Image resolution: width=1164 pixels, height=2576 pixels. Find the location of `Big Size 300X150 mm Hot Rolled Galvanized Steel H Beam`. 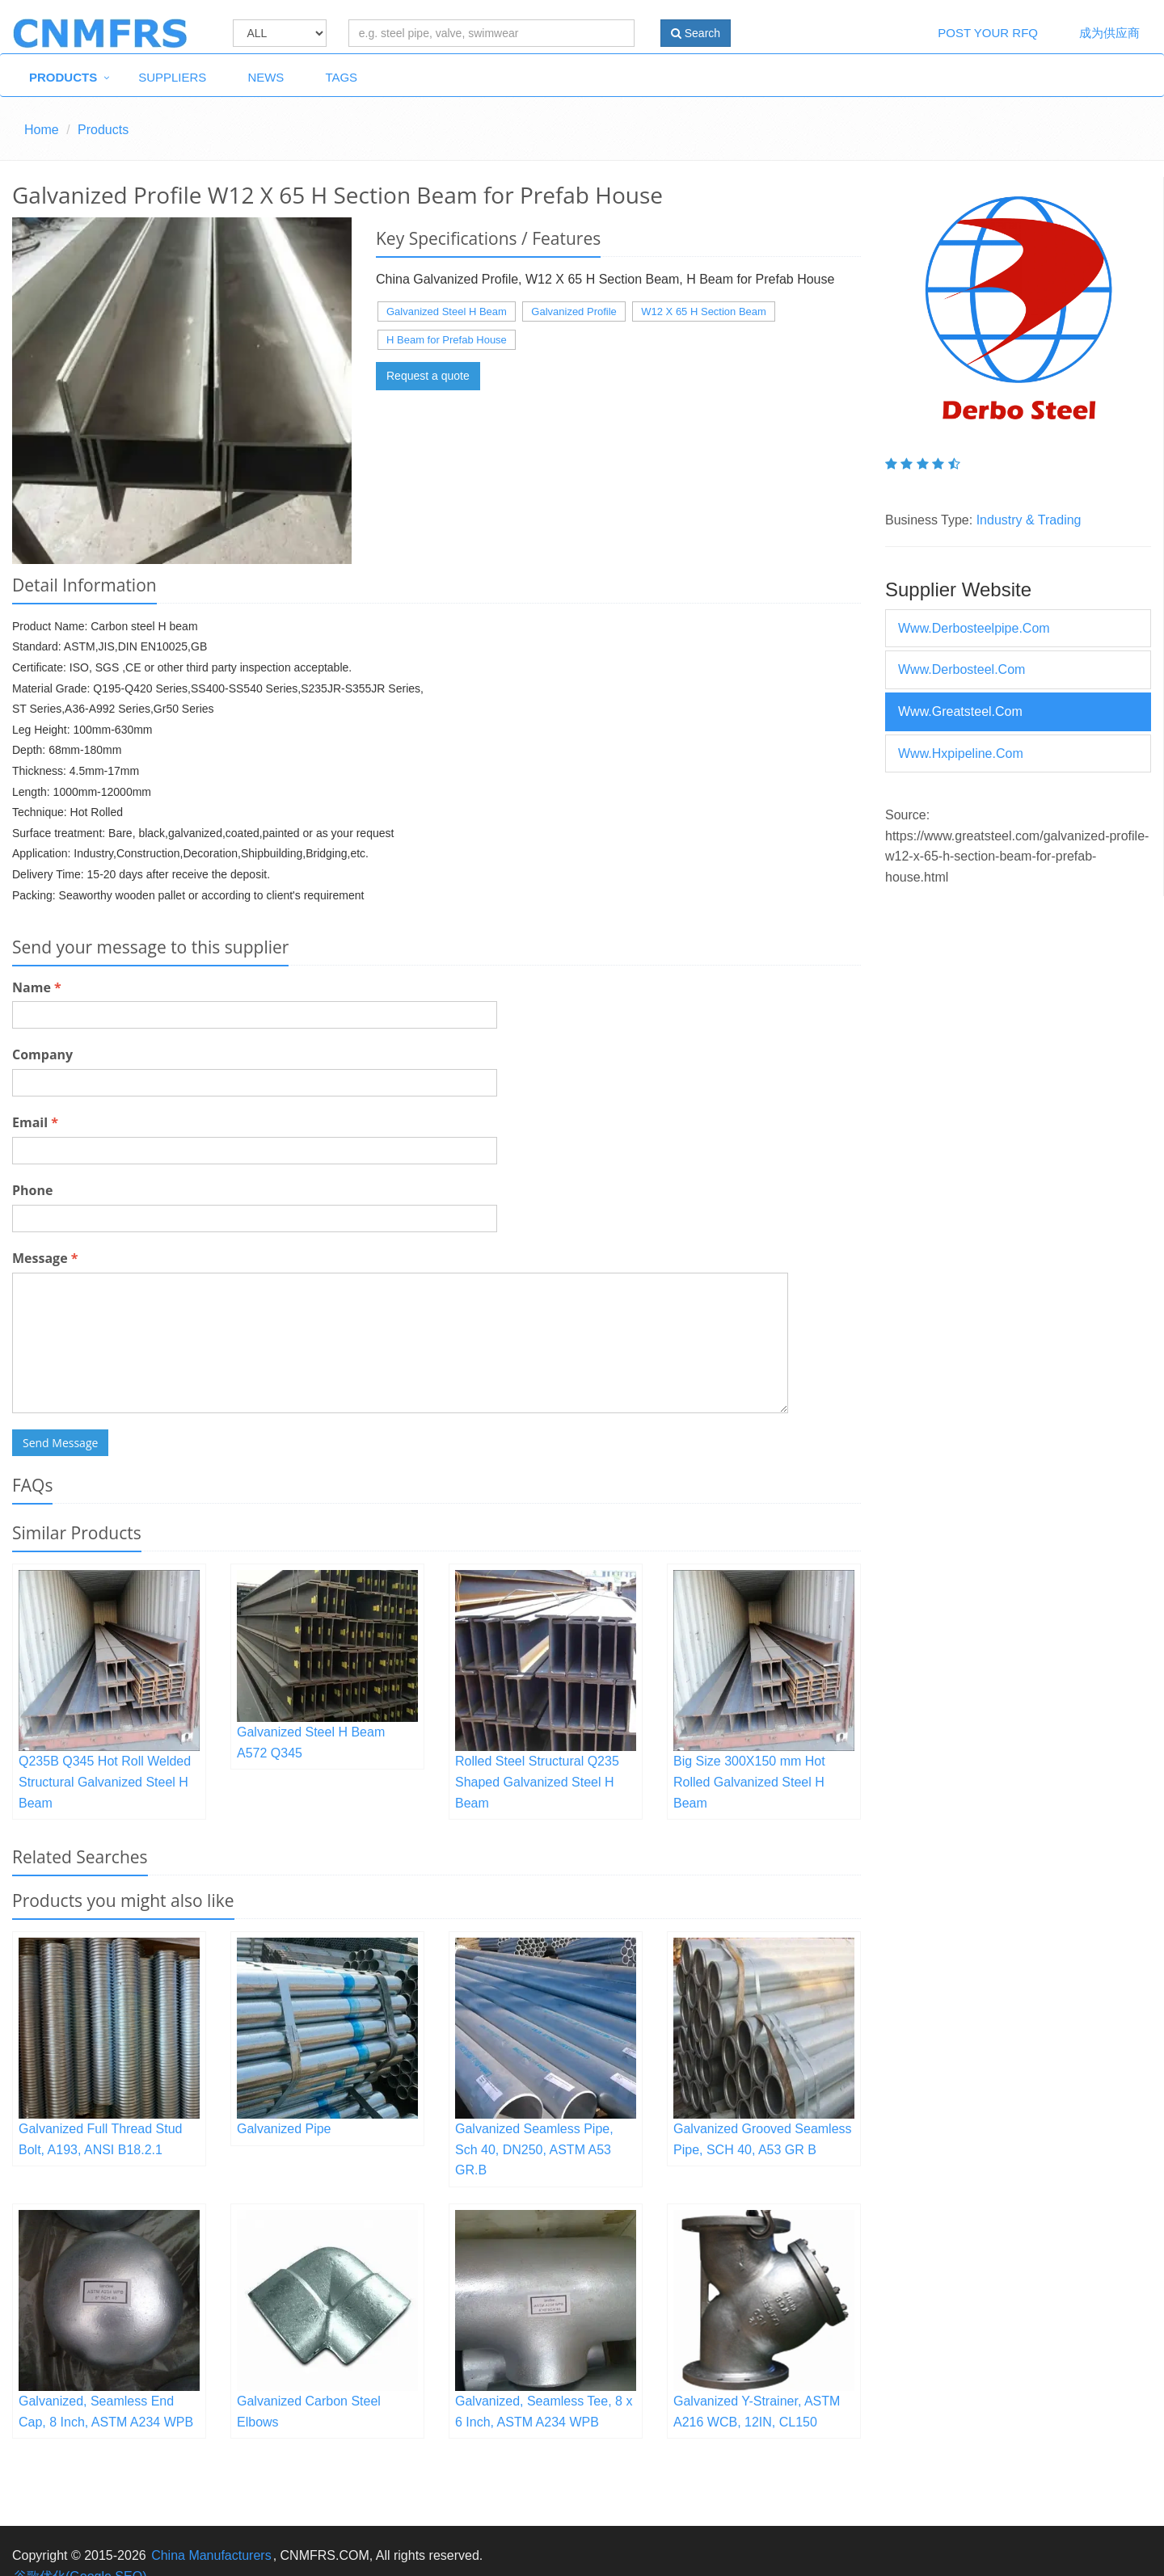

Big Size 300X150 mm Hot Rolled Galvanized Steel H Beam is located at coordinates (749, 1781).